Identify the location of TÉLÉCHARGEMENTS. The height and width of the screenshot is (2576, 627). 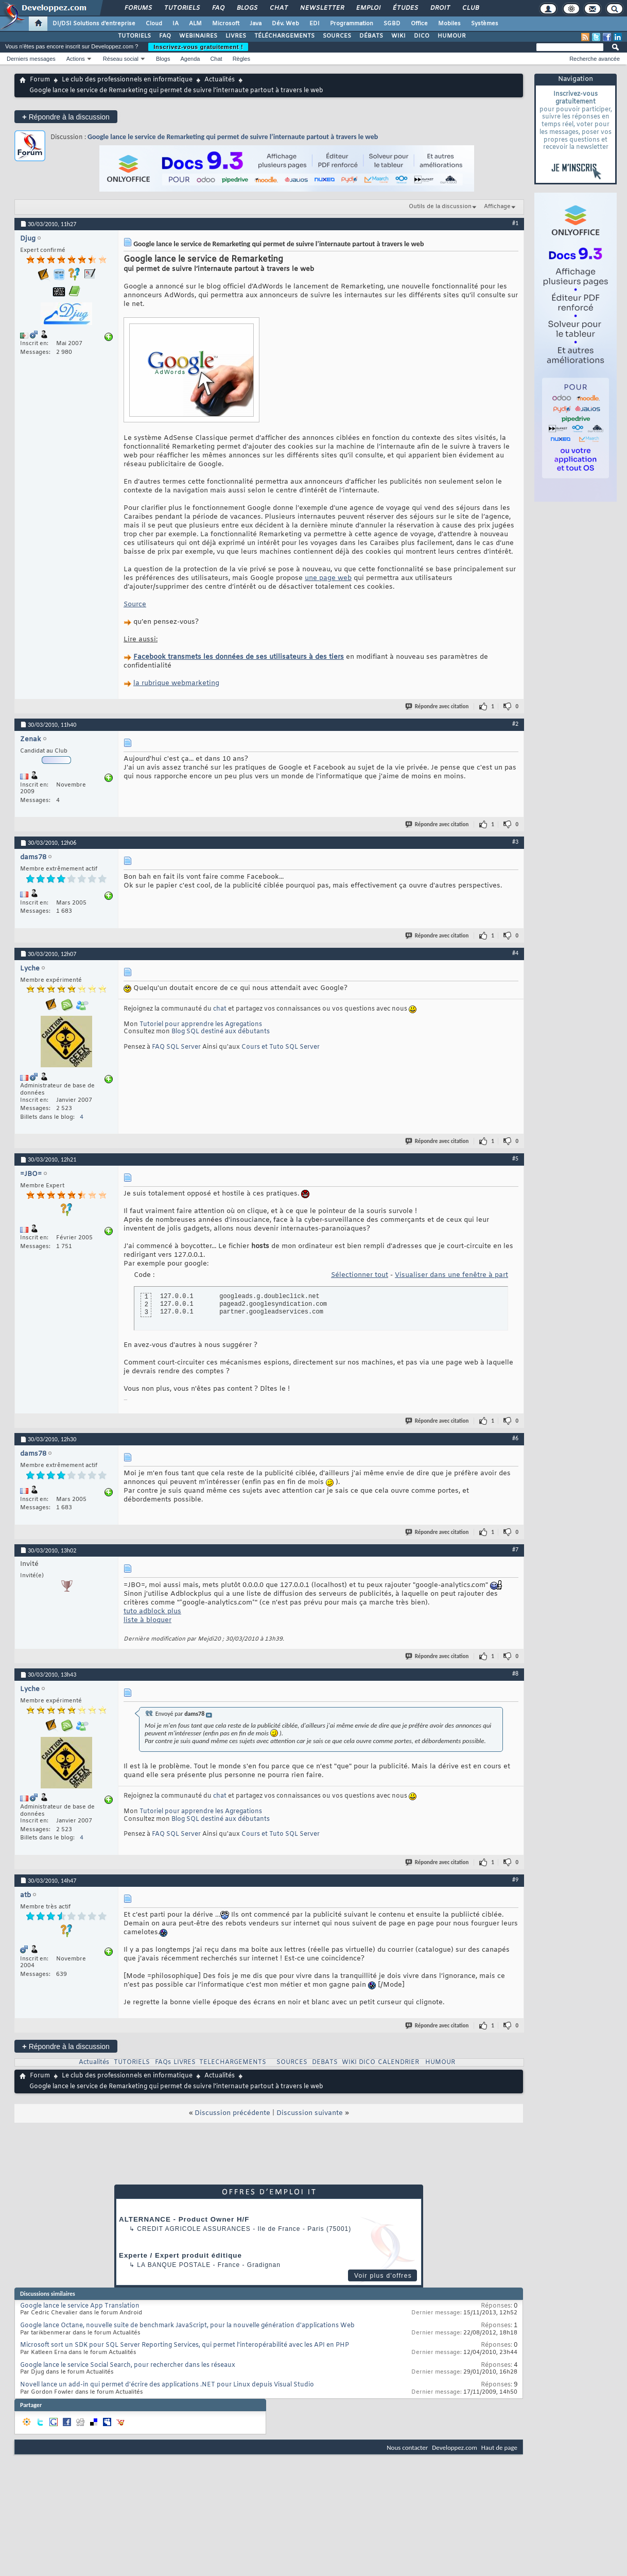
(284, 36).